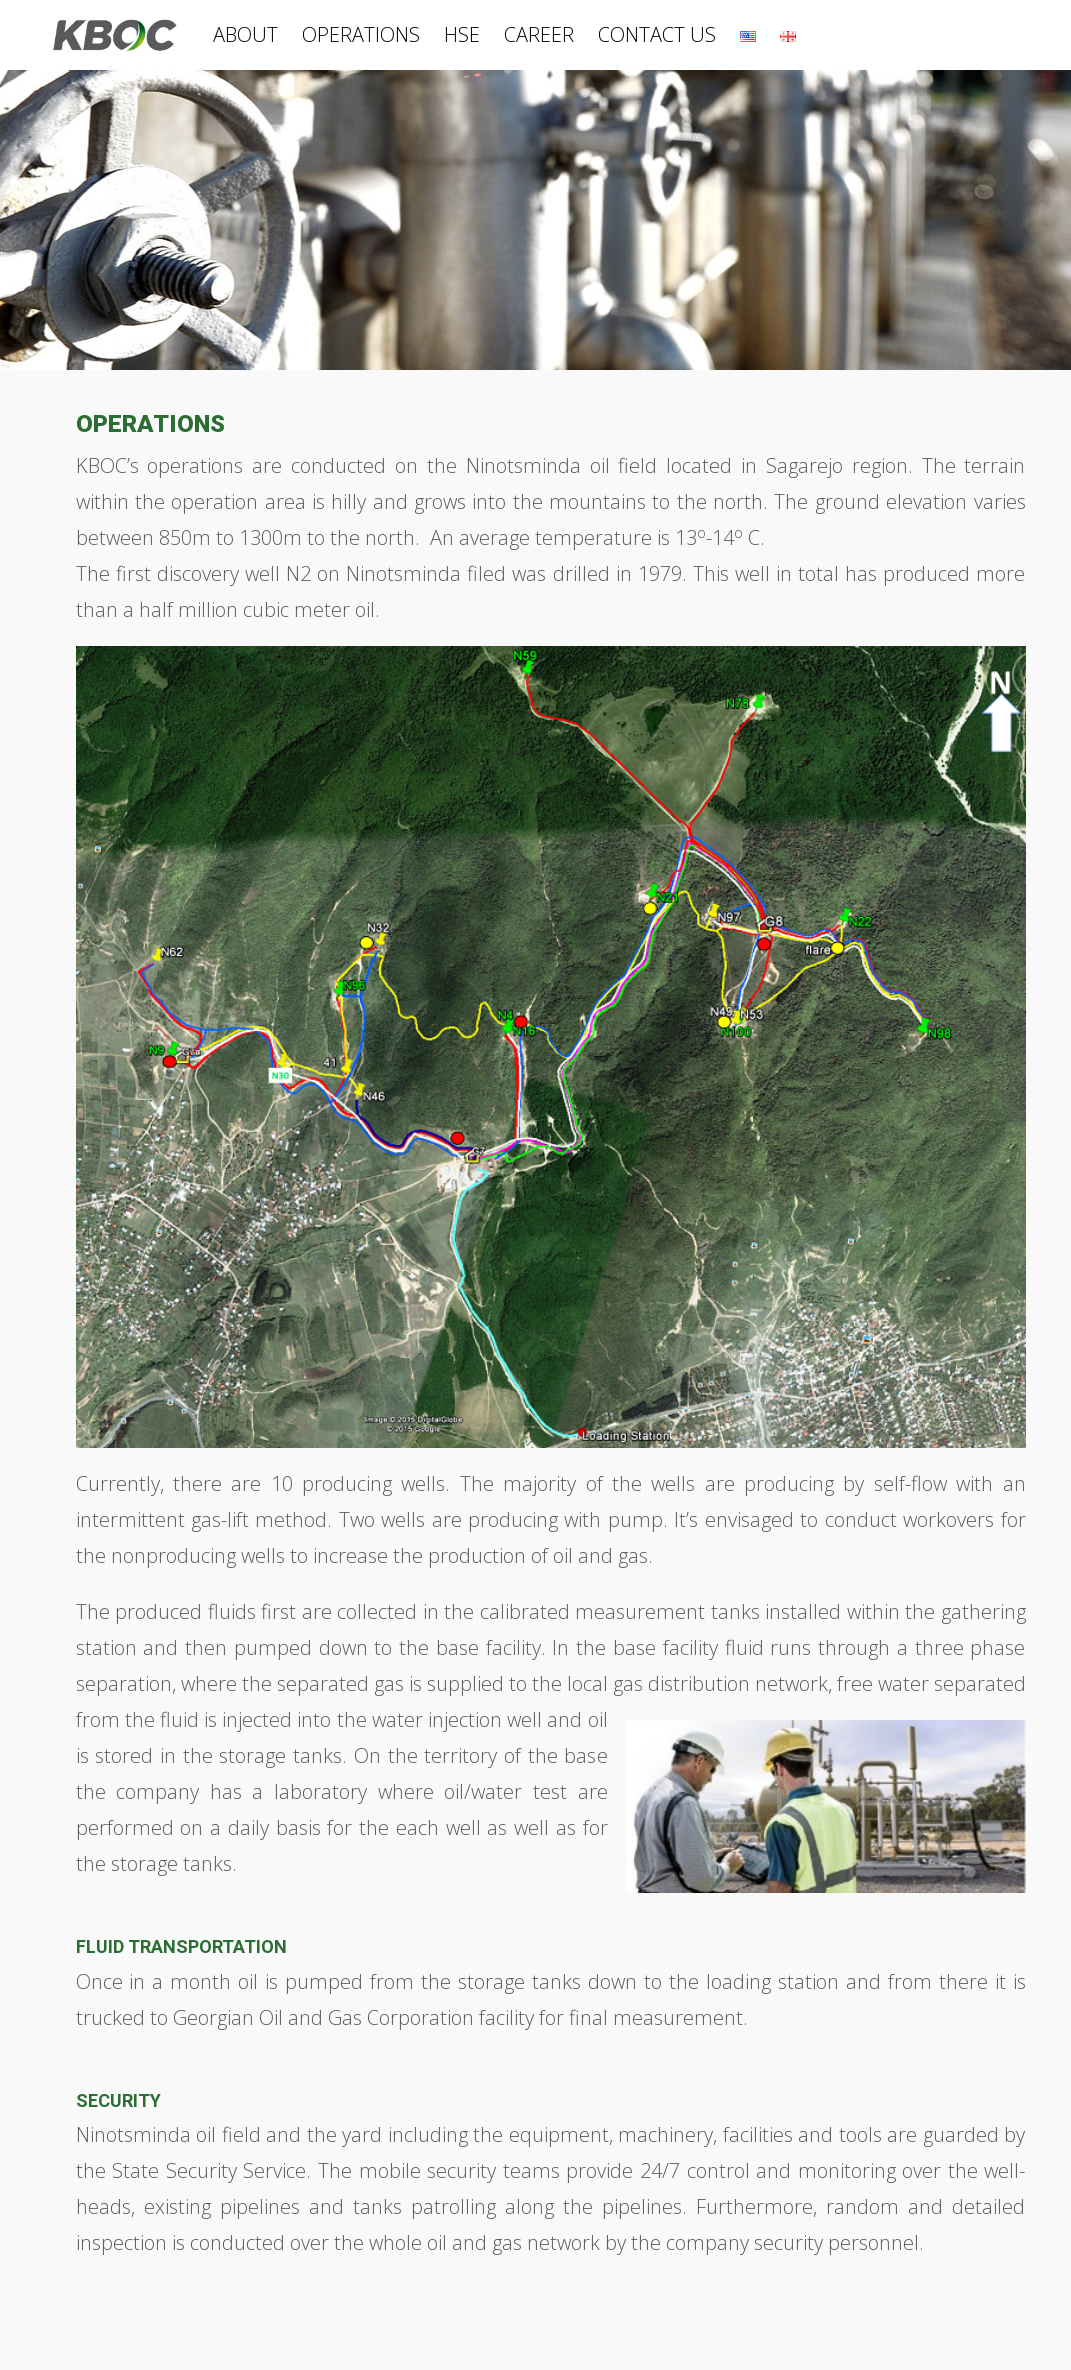 The height and width of the screenshot is (2370, 1071). Describe the element at coordinates (657, 34) in the screenshot. I see `CONTACT US` at that location.